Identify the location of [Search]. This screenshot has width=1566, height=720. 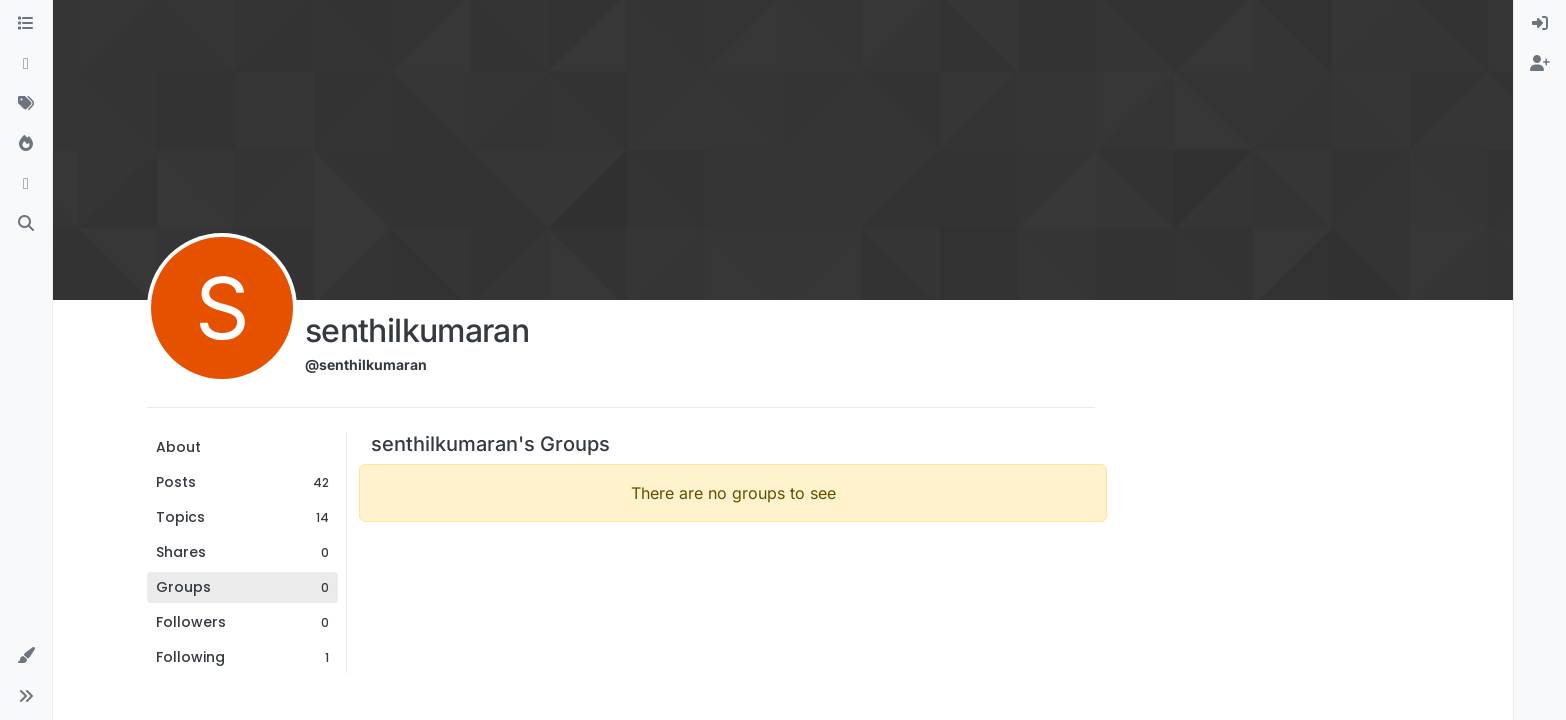
(26, 224).